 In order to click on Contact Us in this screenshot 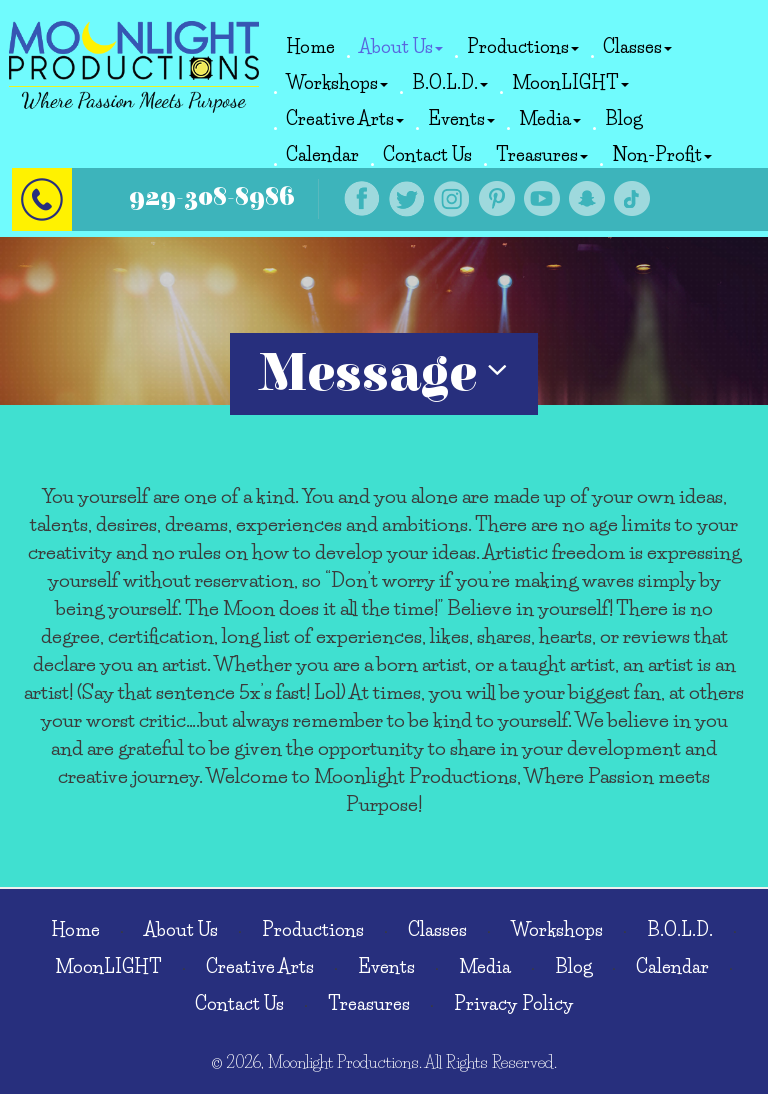, I will do `click(427, 155)`.